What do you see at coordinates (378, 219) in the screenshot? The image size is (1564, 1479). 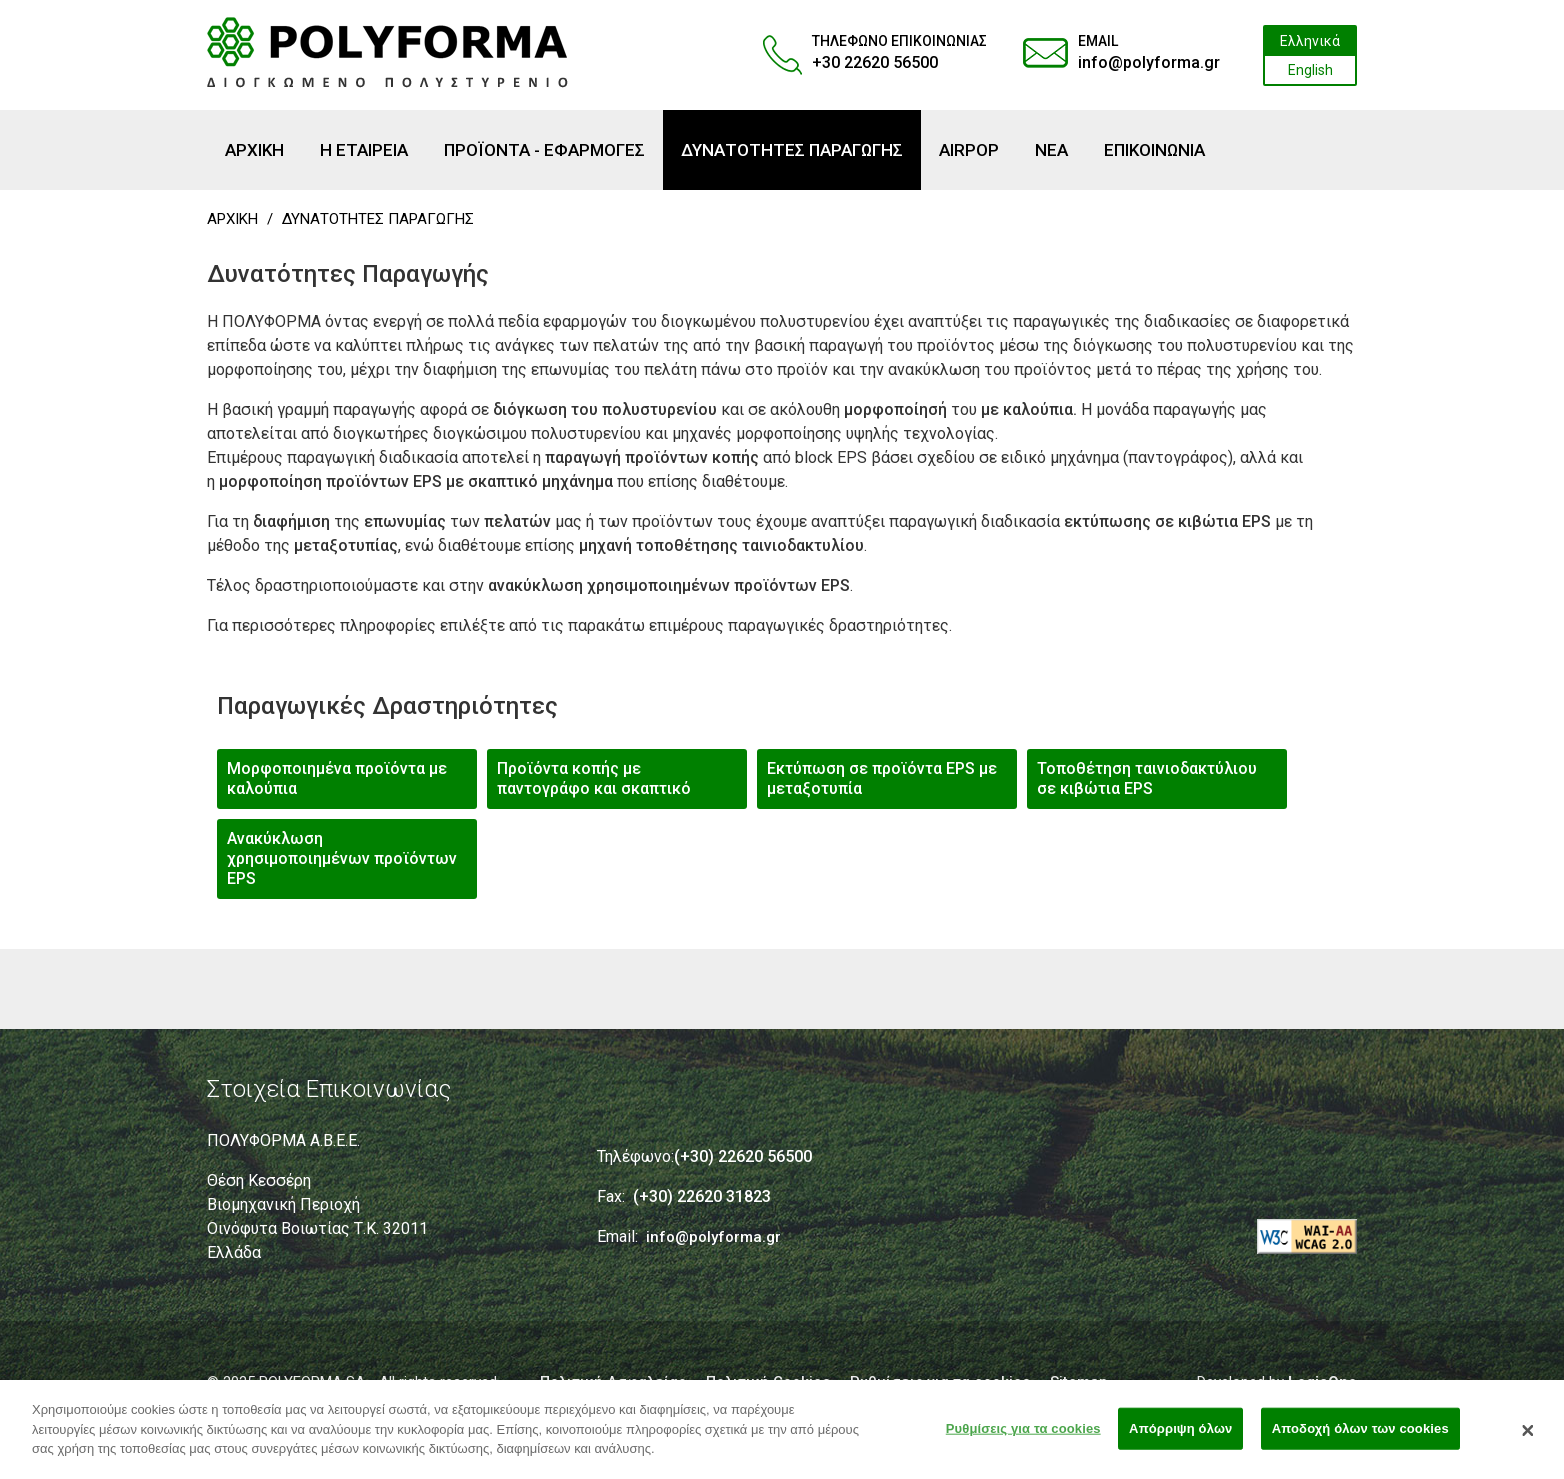 I see `ΔΥΝΑΤΟΤΗΤΕΣ ΠΑΡΑΓΩΓΗΣ` at bounding box center [378, 219].